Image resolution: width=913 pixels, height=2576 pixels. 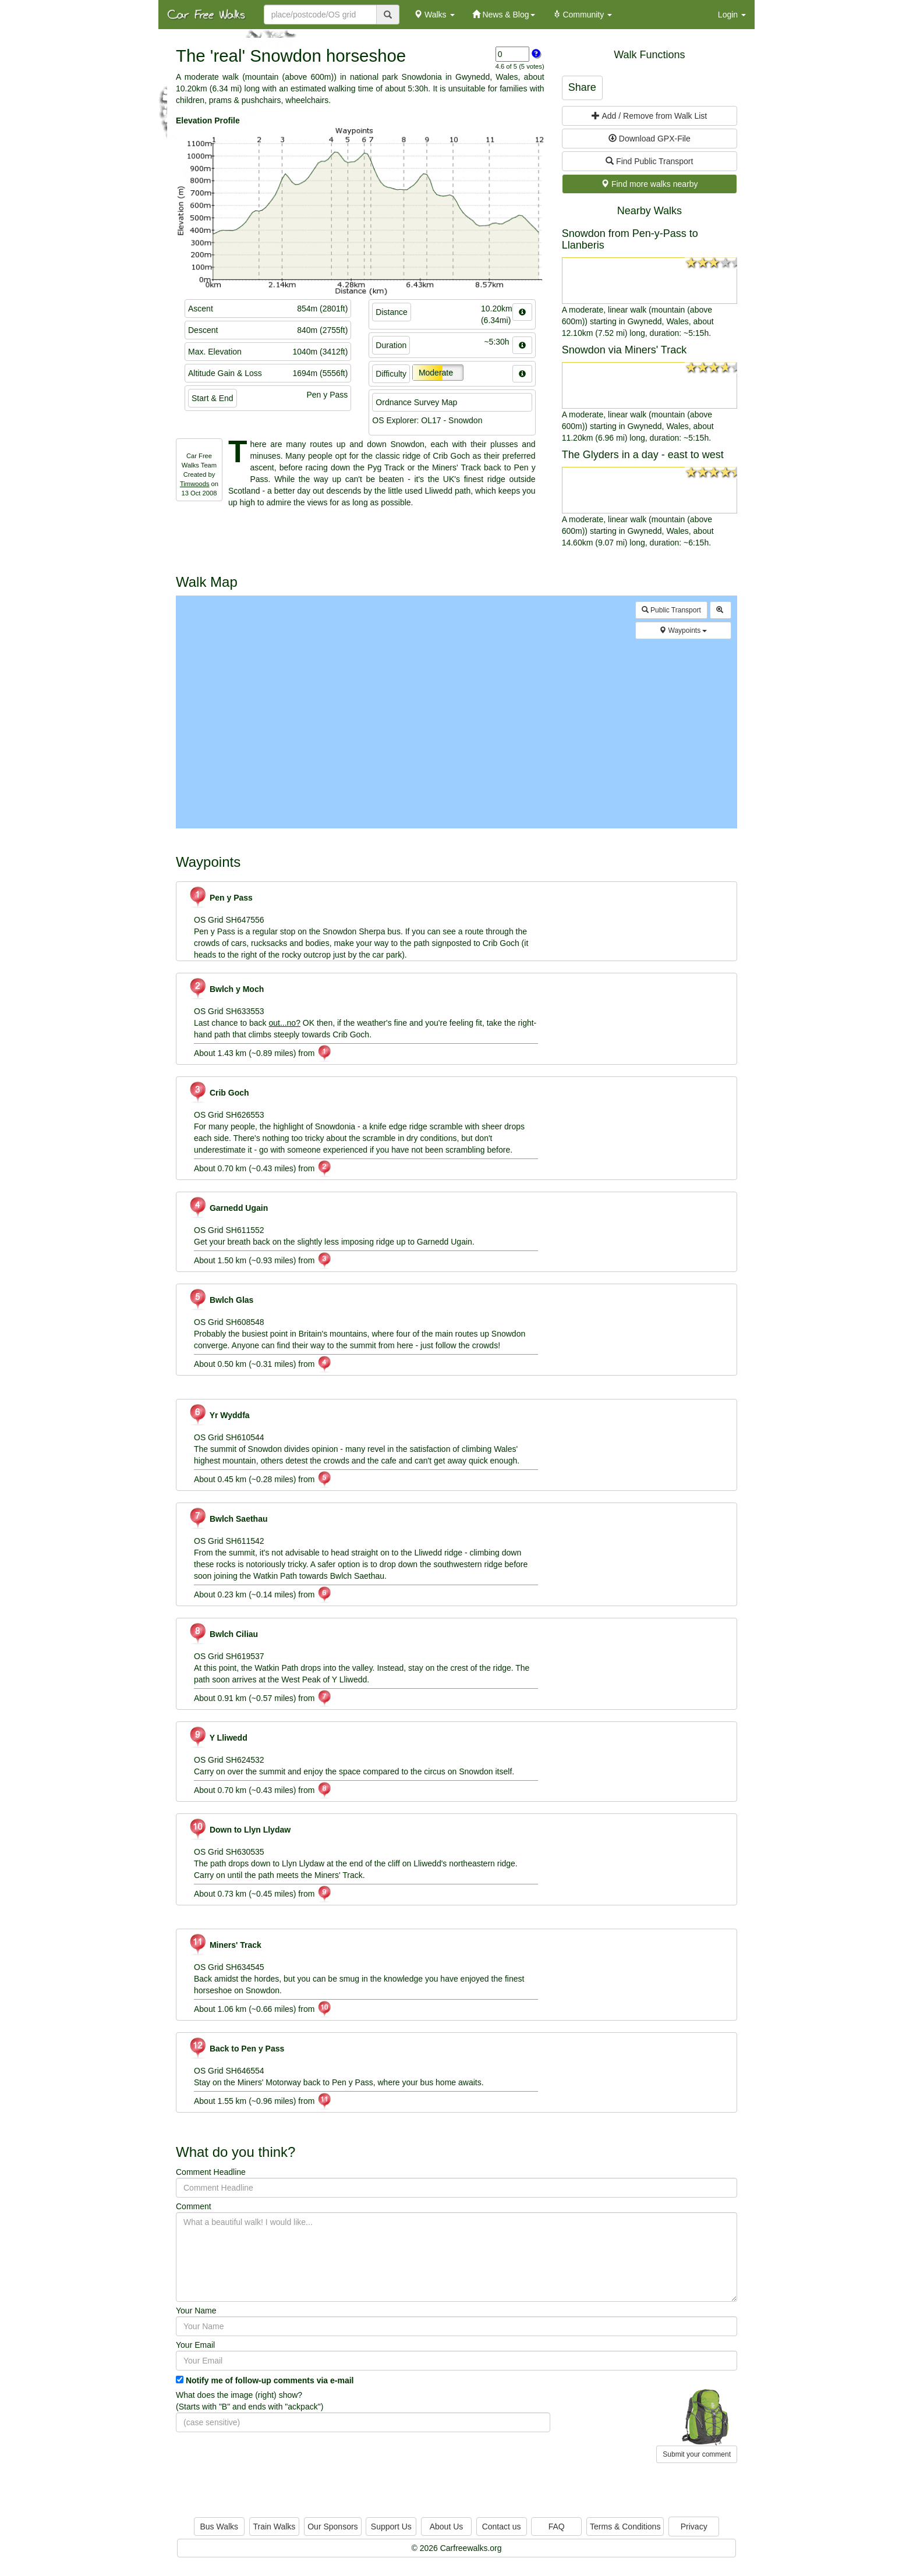 What do you see at coordinates (683, 630) in the screenshot?
I see `Waypoints` at bounding box center [683, 630].